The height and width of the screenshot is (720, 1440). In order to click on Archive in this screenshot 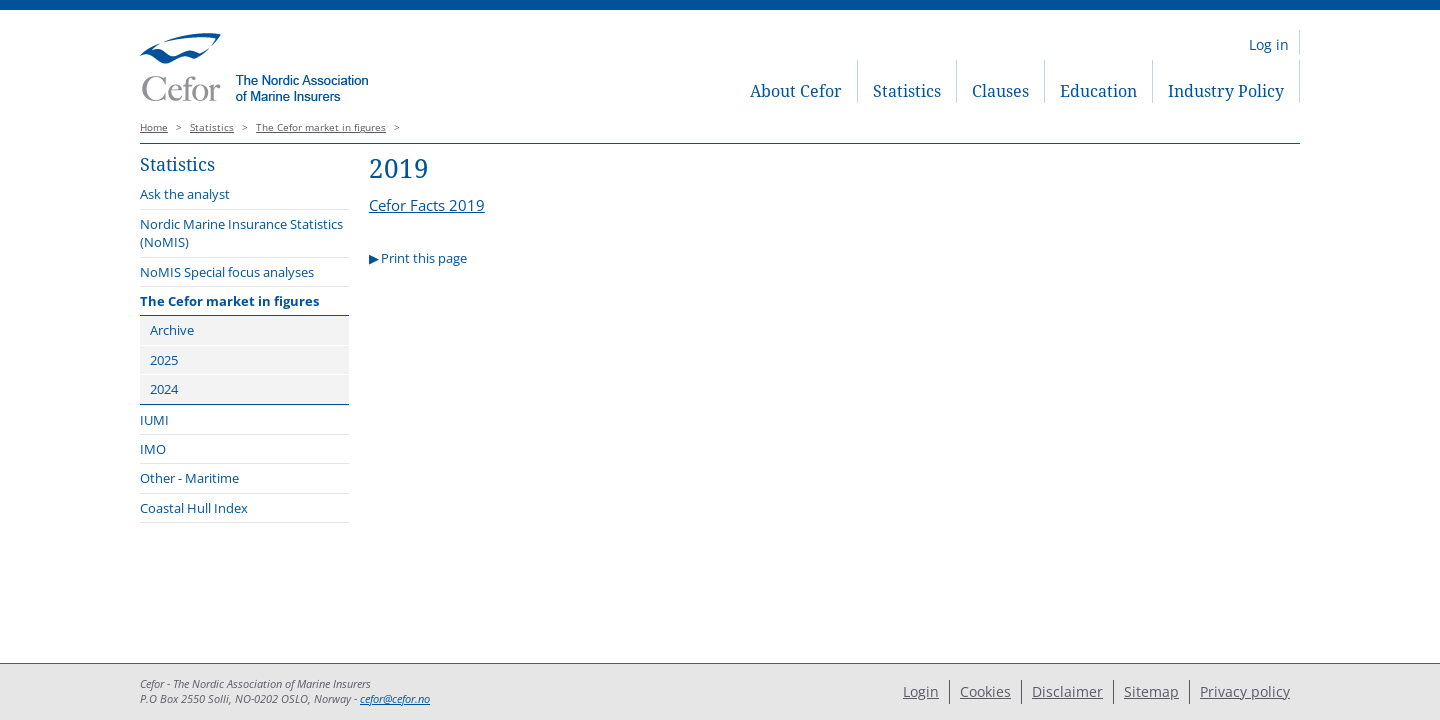, I will do `click(172, 330)`.